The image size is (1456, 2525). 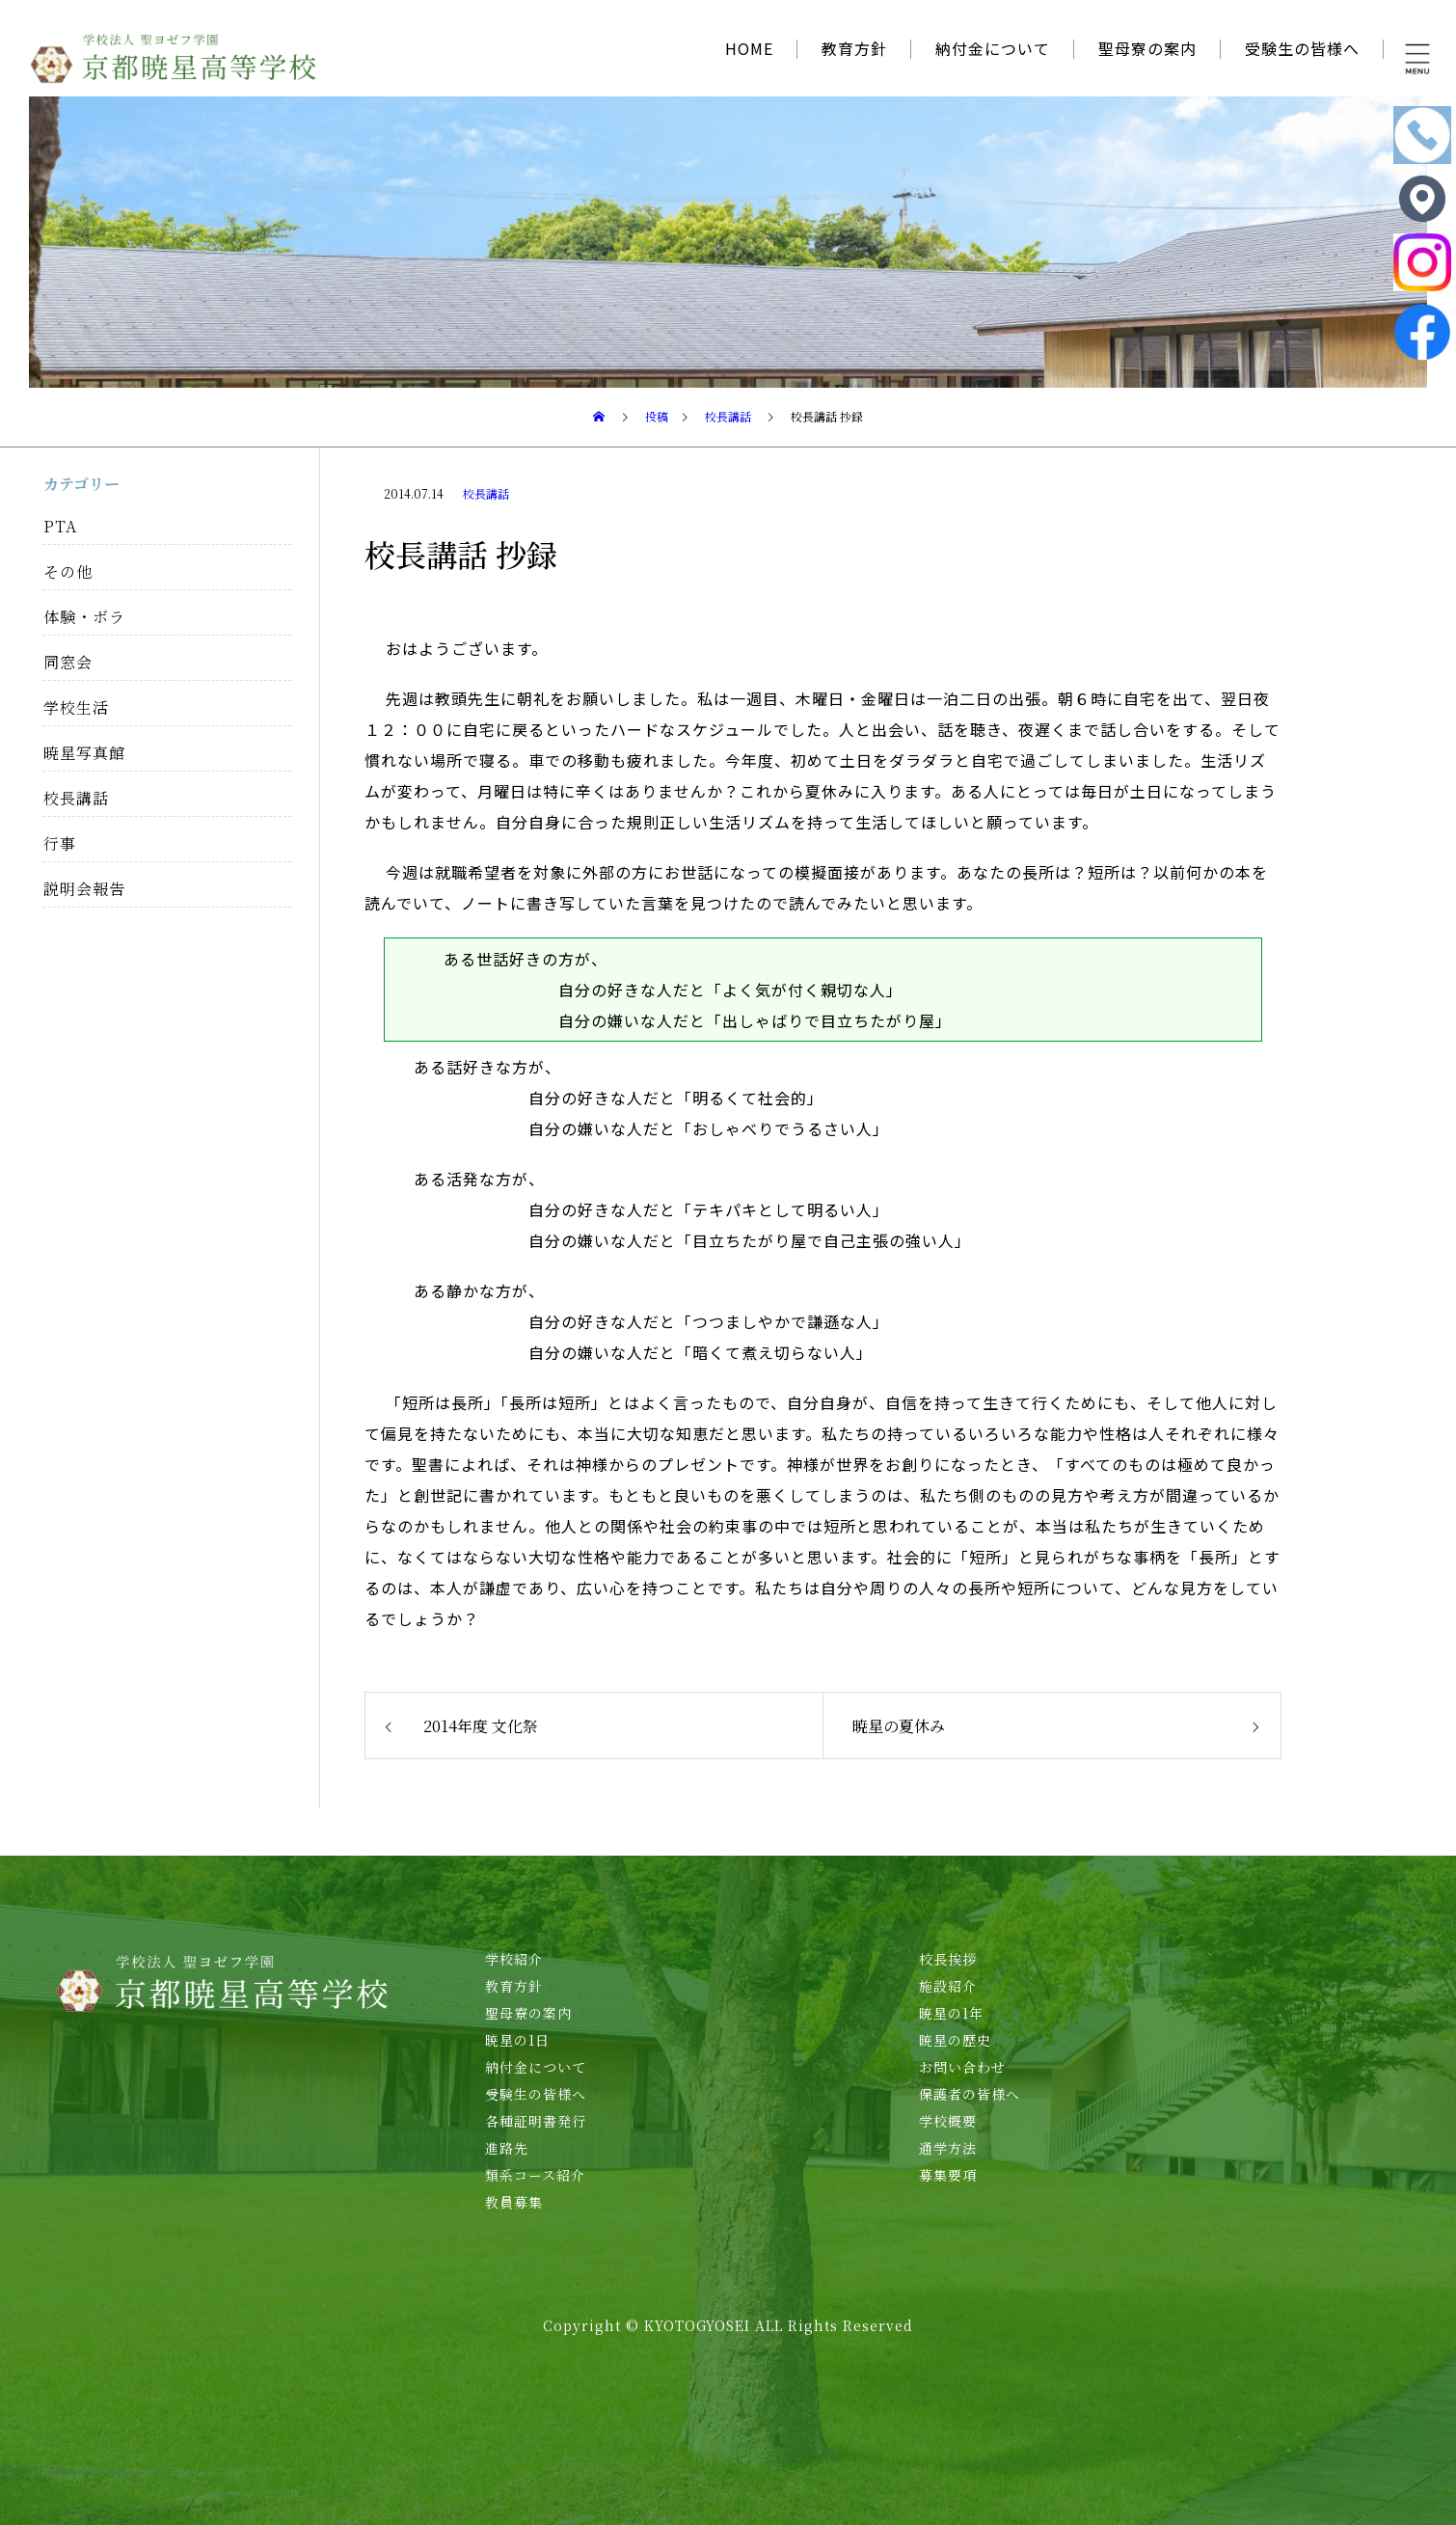 I want to click on PTA, so click(x=60, y=526).